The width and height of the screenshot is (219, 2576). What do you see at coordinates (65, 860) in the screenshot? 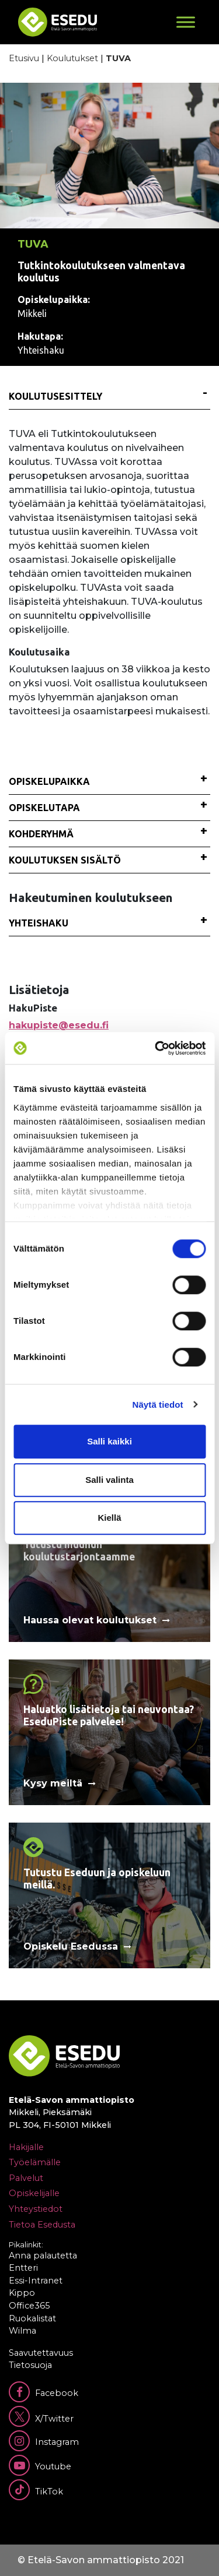
I see `Koulutuksen sisältö` at bounding box center [65, 860].